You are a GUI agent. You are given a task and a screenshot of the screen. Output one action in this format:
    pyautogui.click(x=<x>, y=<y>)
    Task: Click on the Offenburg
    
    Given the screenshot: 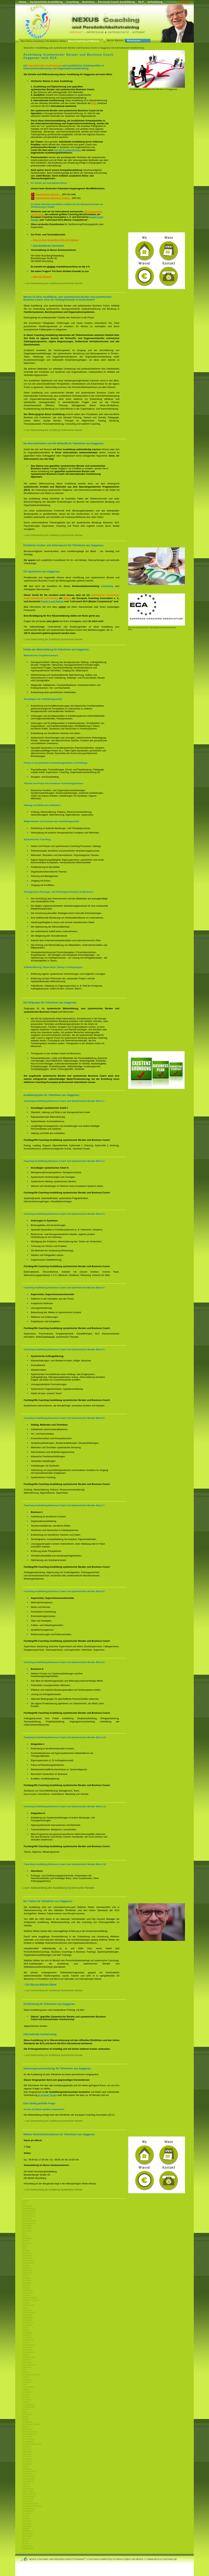 What is the action you would take?
    pyautogui.click(x=26, y=2454)
    